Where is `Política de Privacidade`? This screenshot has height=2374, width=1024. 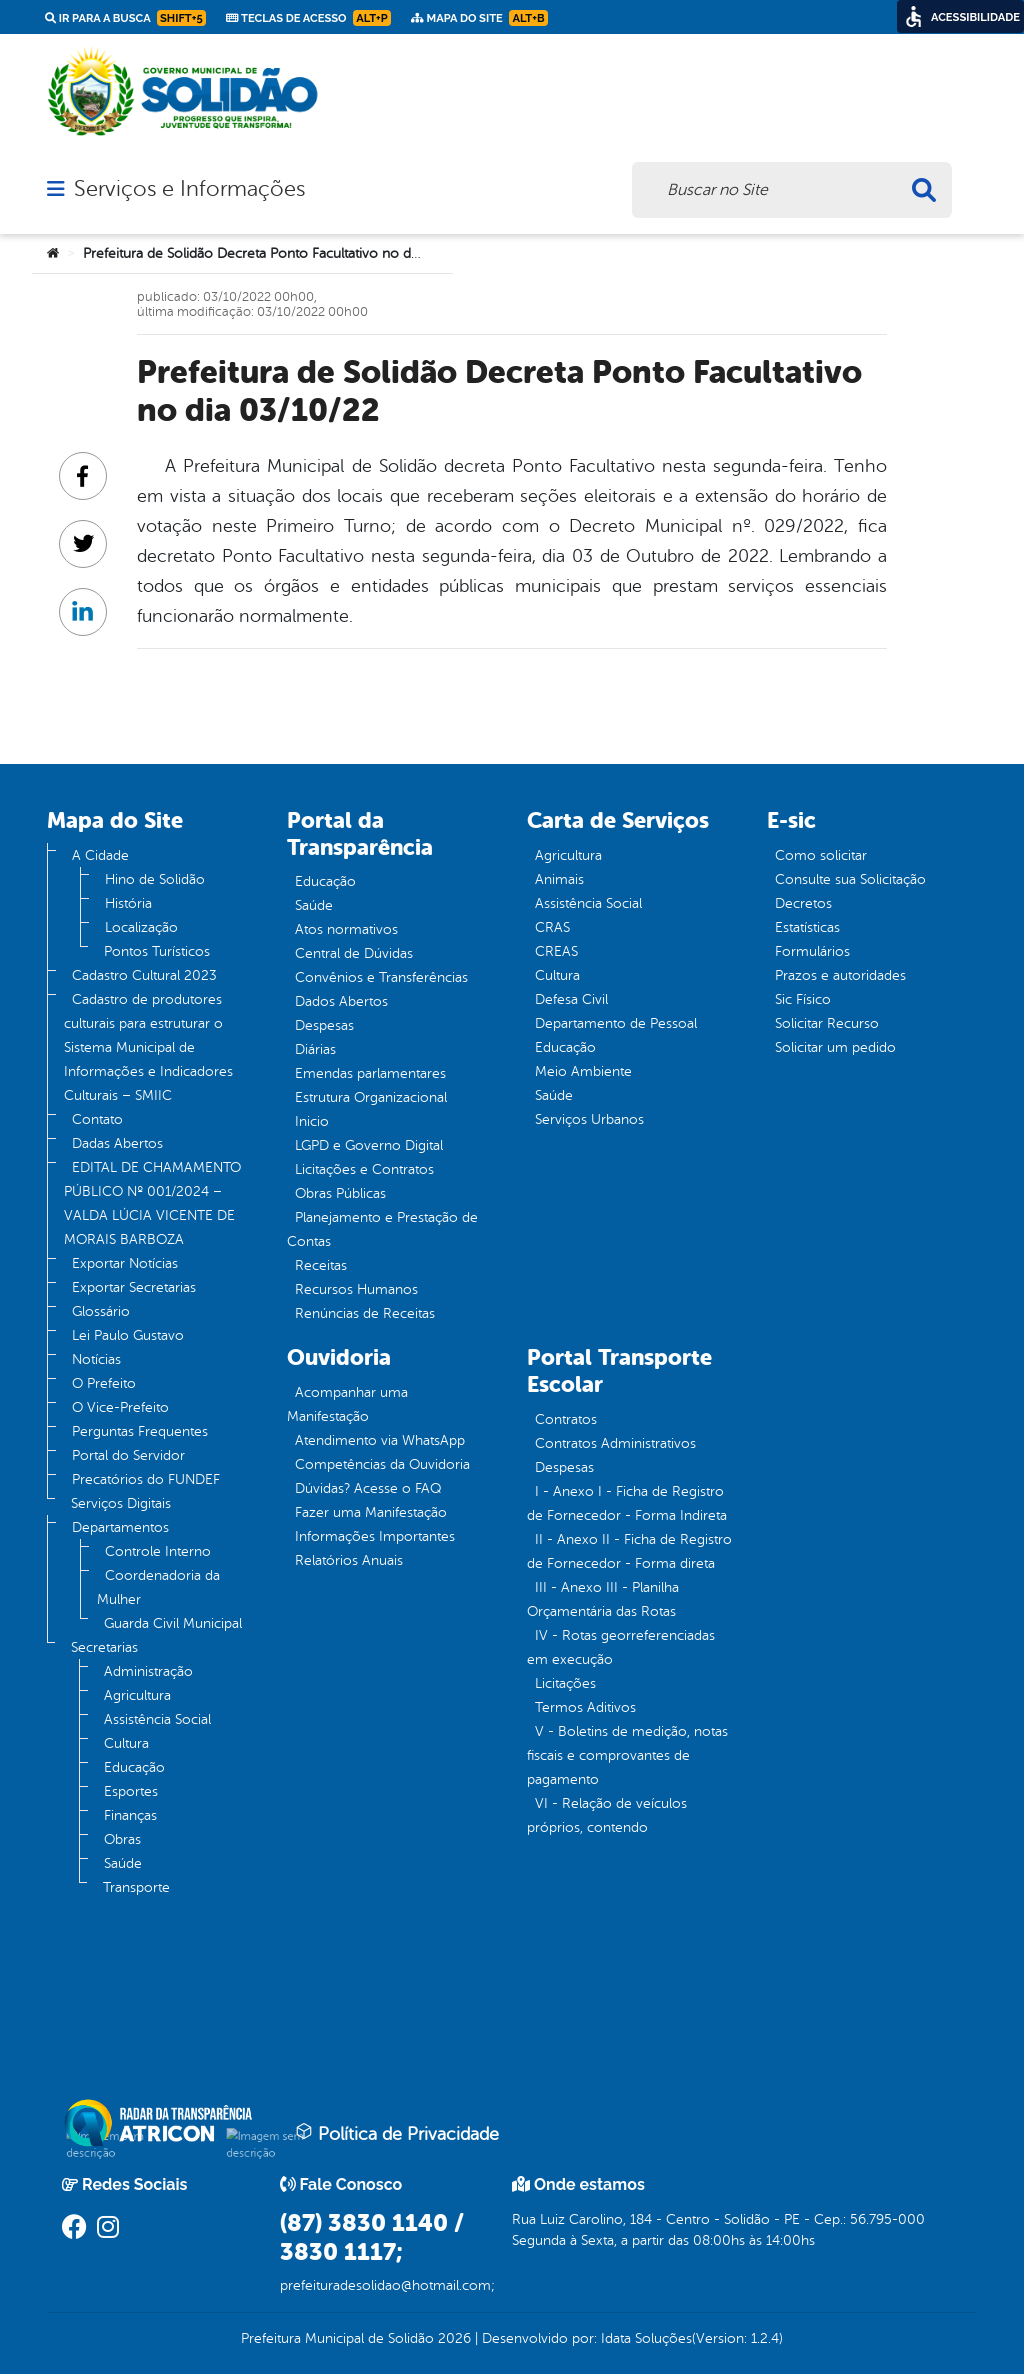 Política de Privacidade is located at coordinates (397, 2133).